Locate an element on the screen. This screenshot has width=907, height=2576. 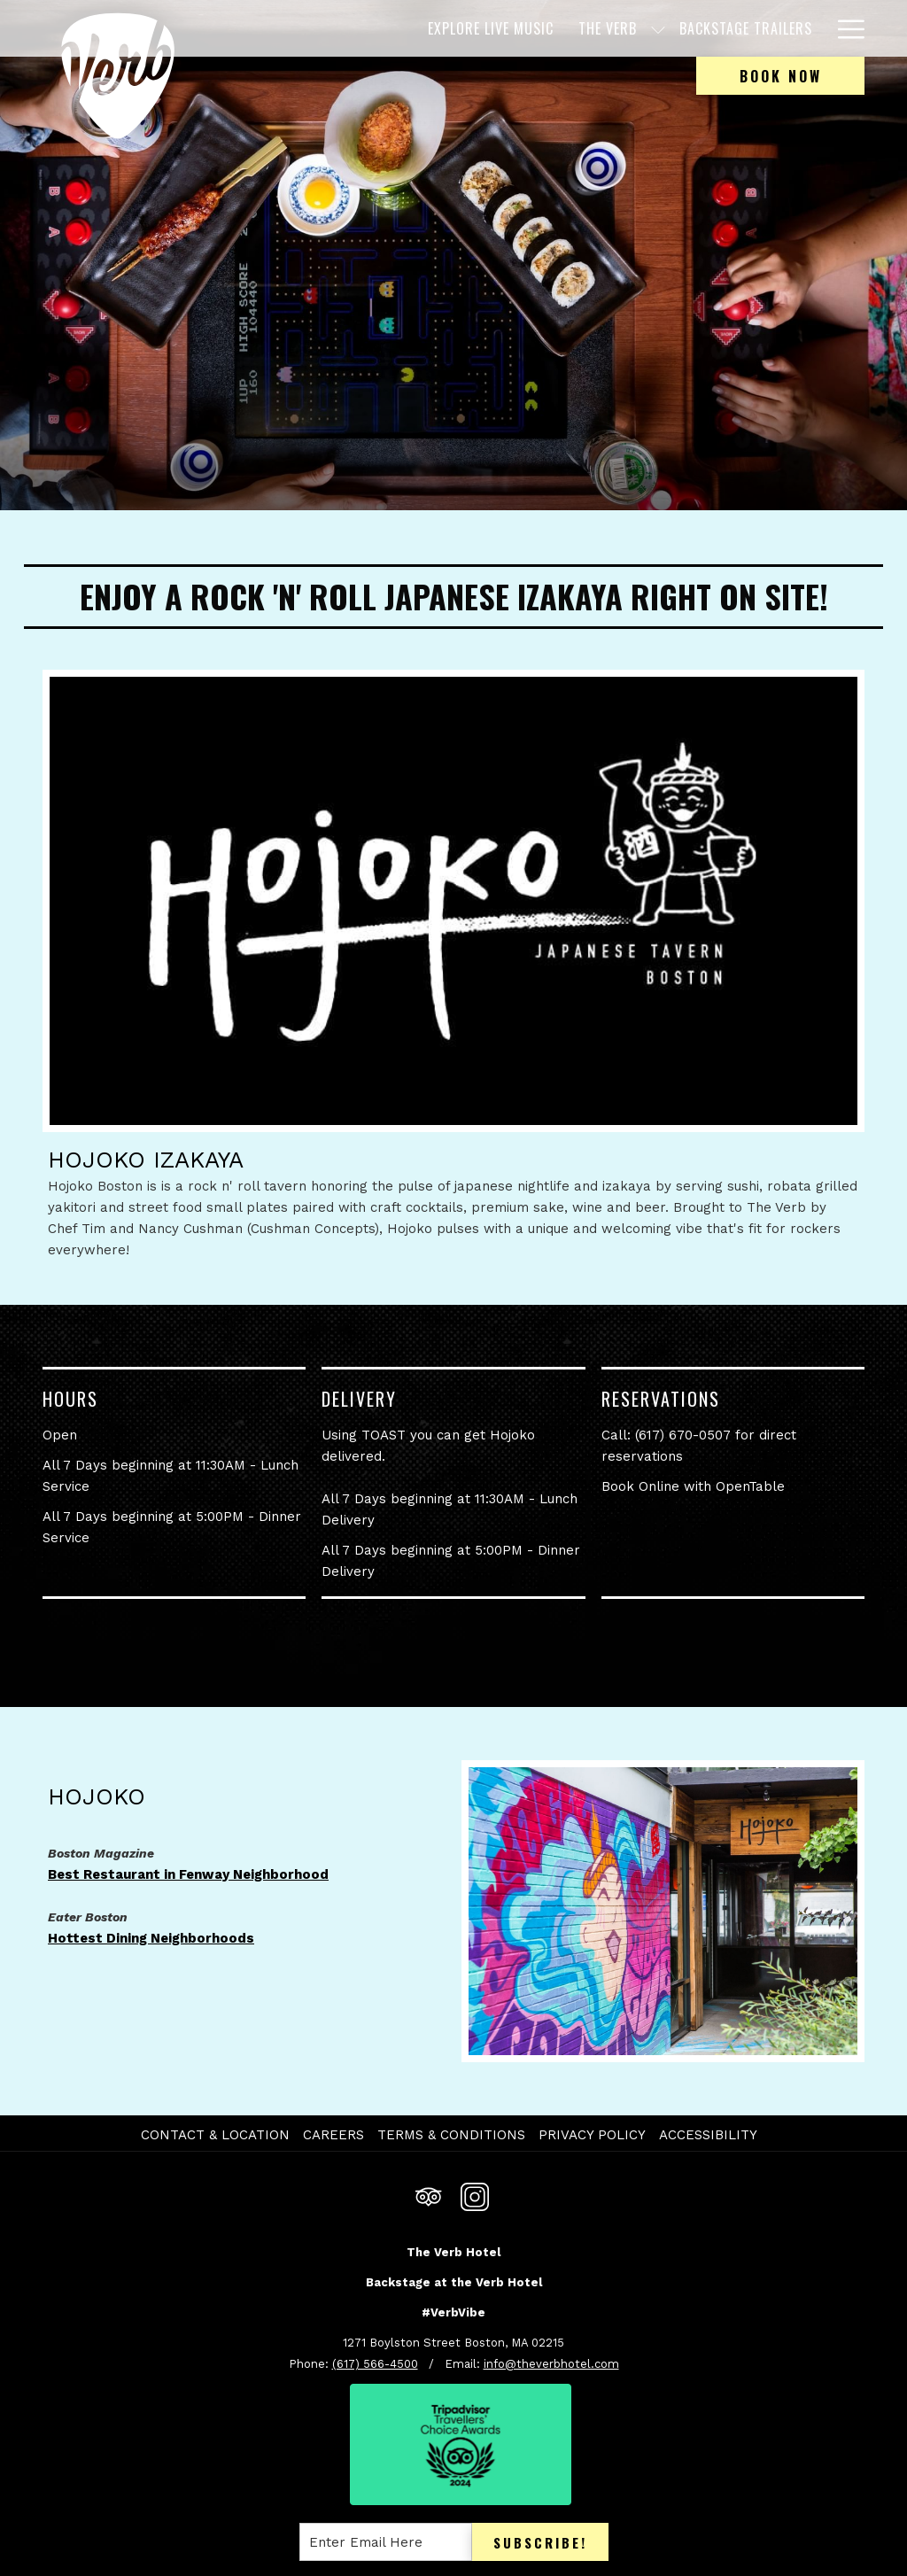
[show submenu for The Verb] is located at coordinates (580, 28).